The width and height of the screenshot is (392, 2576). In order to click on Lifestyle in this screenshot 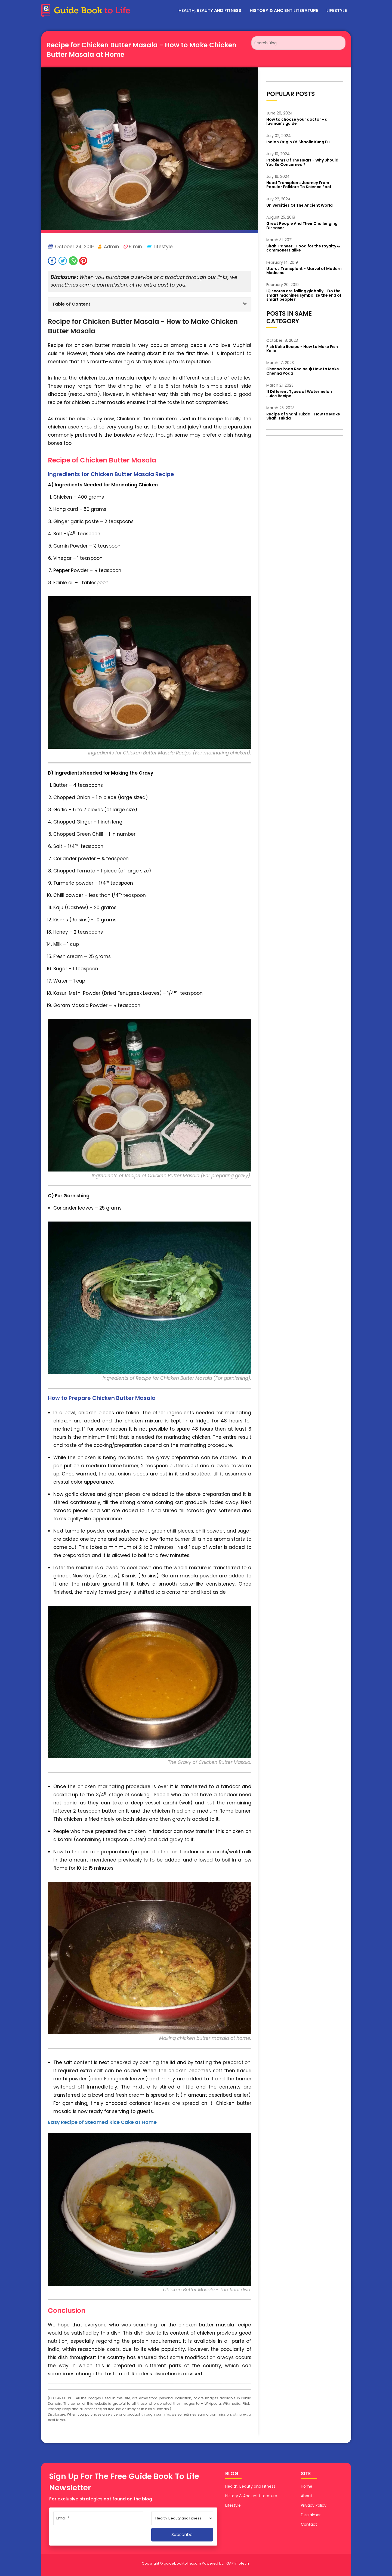, I will do `click(336, 10)`.